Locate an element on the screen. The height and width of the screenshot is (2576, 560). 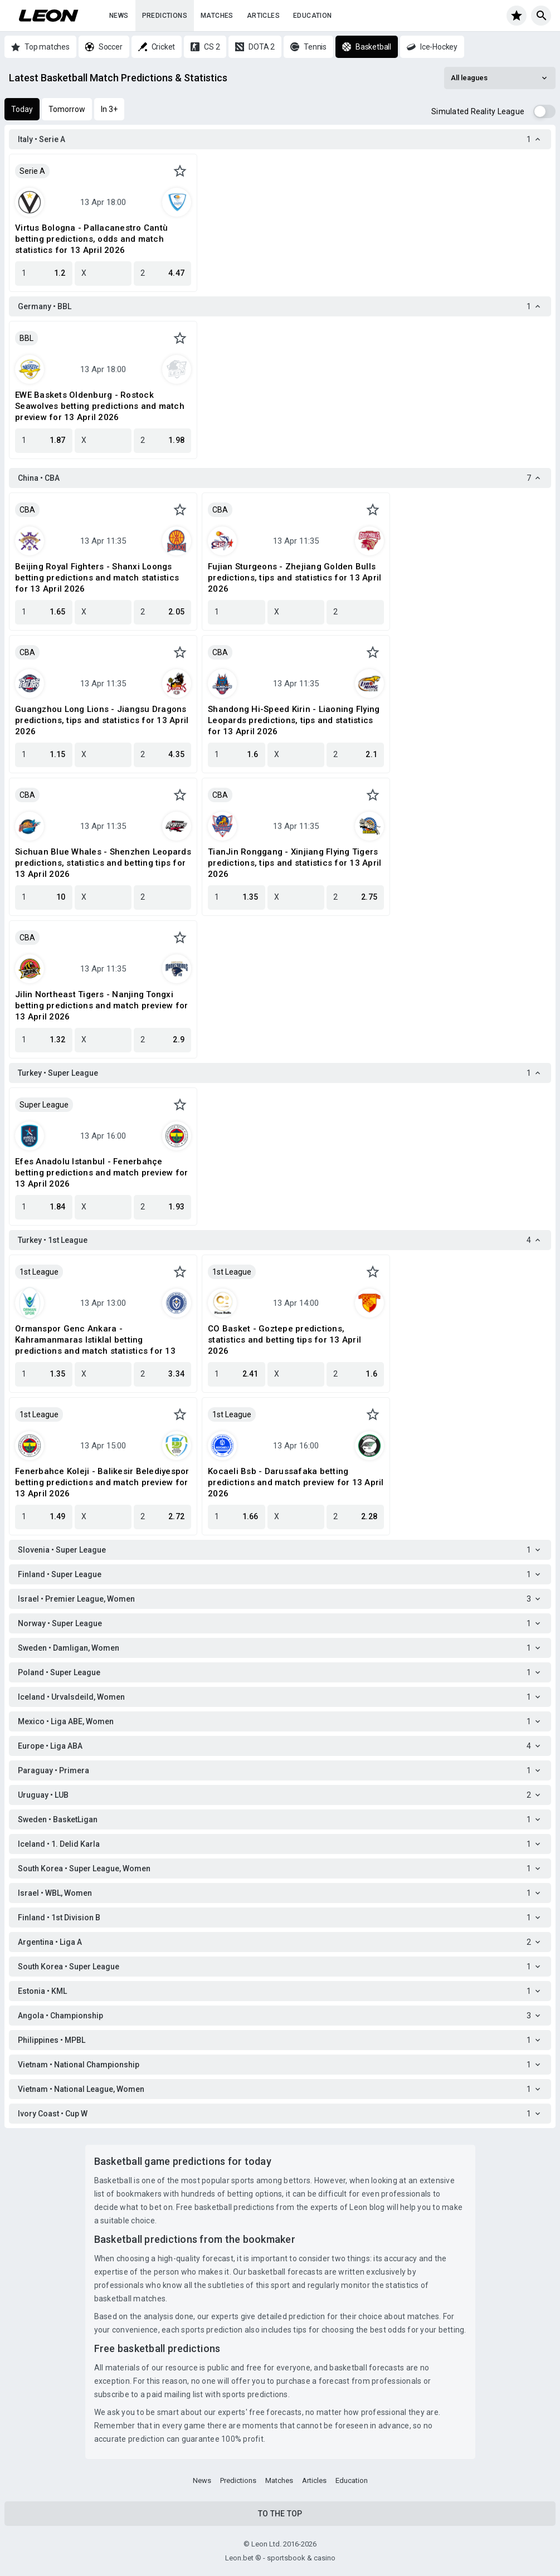
Education is located at coordinates (312, 15).